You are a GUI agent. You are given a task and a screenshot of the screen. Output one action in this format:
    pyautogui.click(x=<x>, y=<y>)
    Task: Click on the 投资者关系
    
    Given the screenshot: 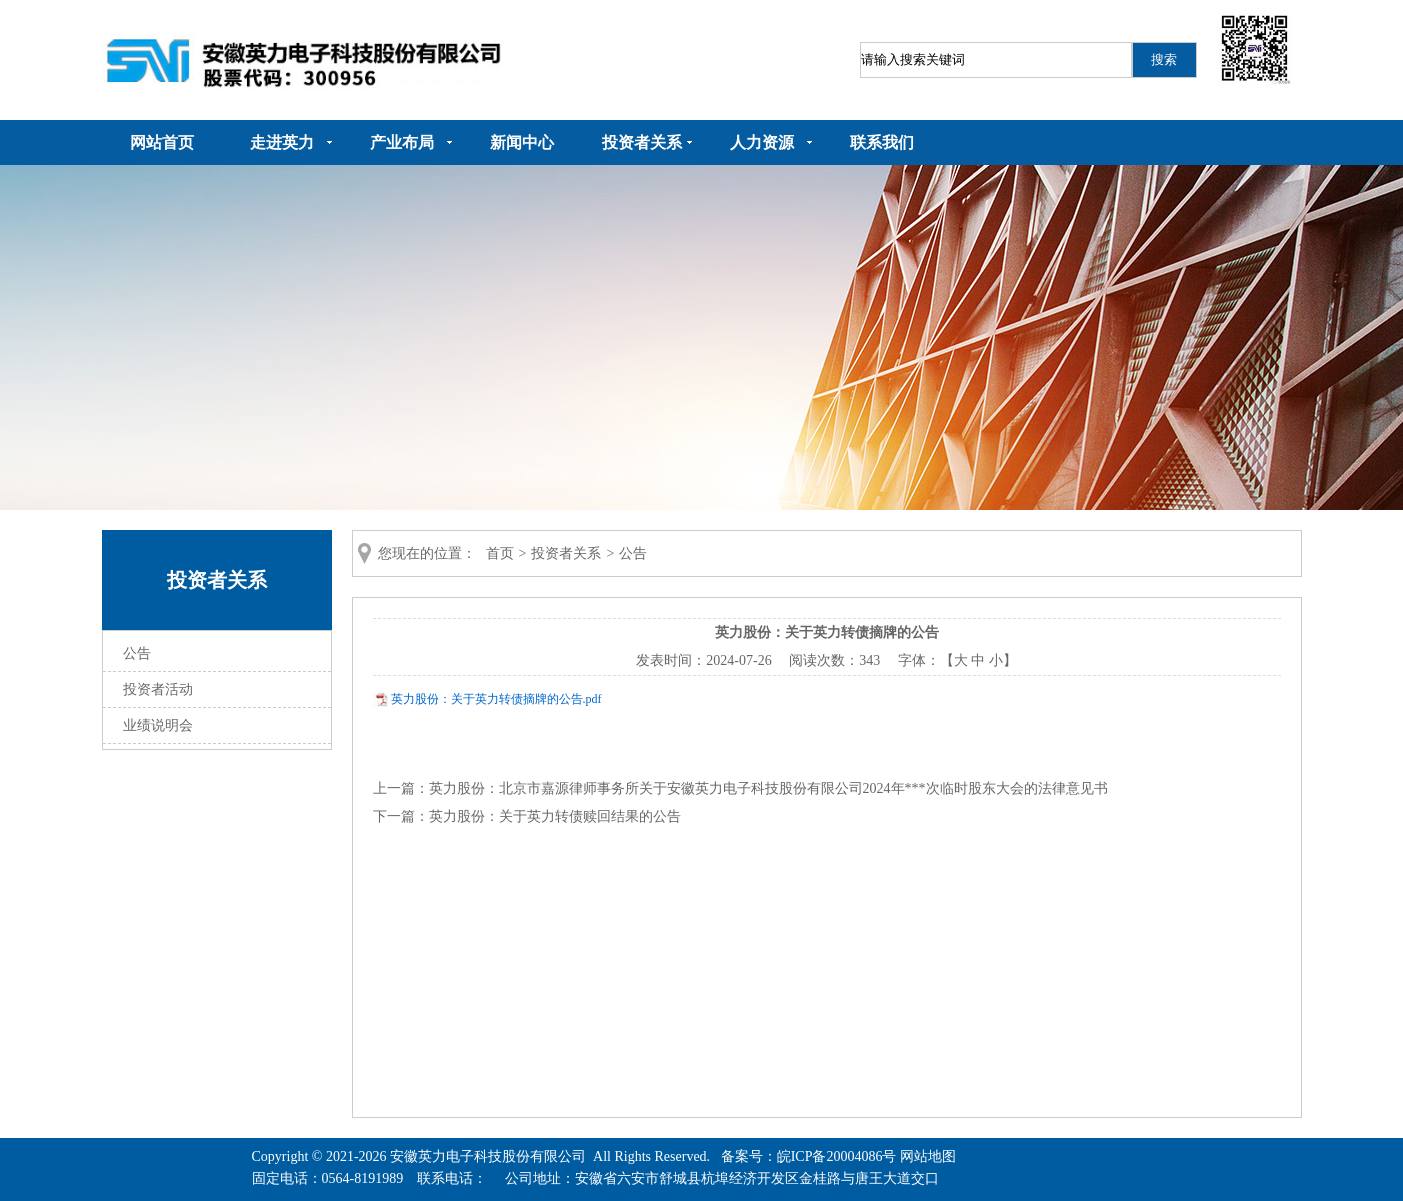 What is the action you would take?
    pyautogui.click(x=642, y=142)
    